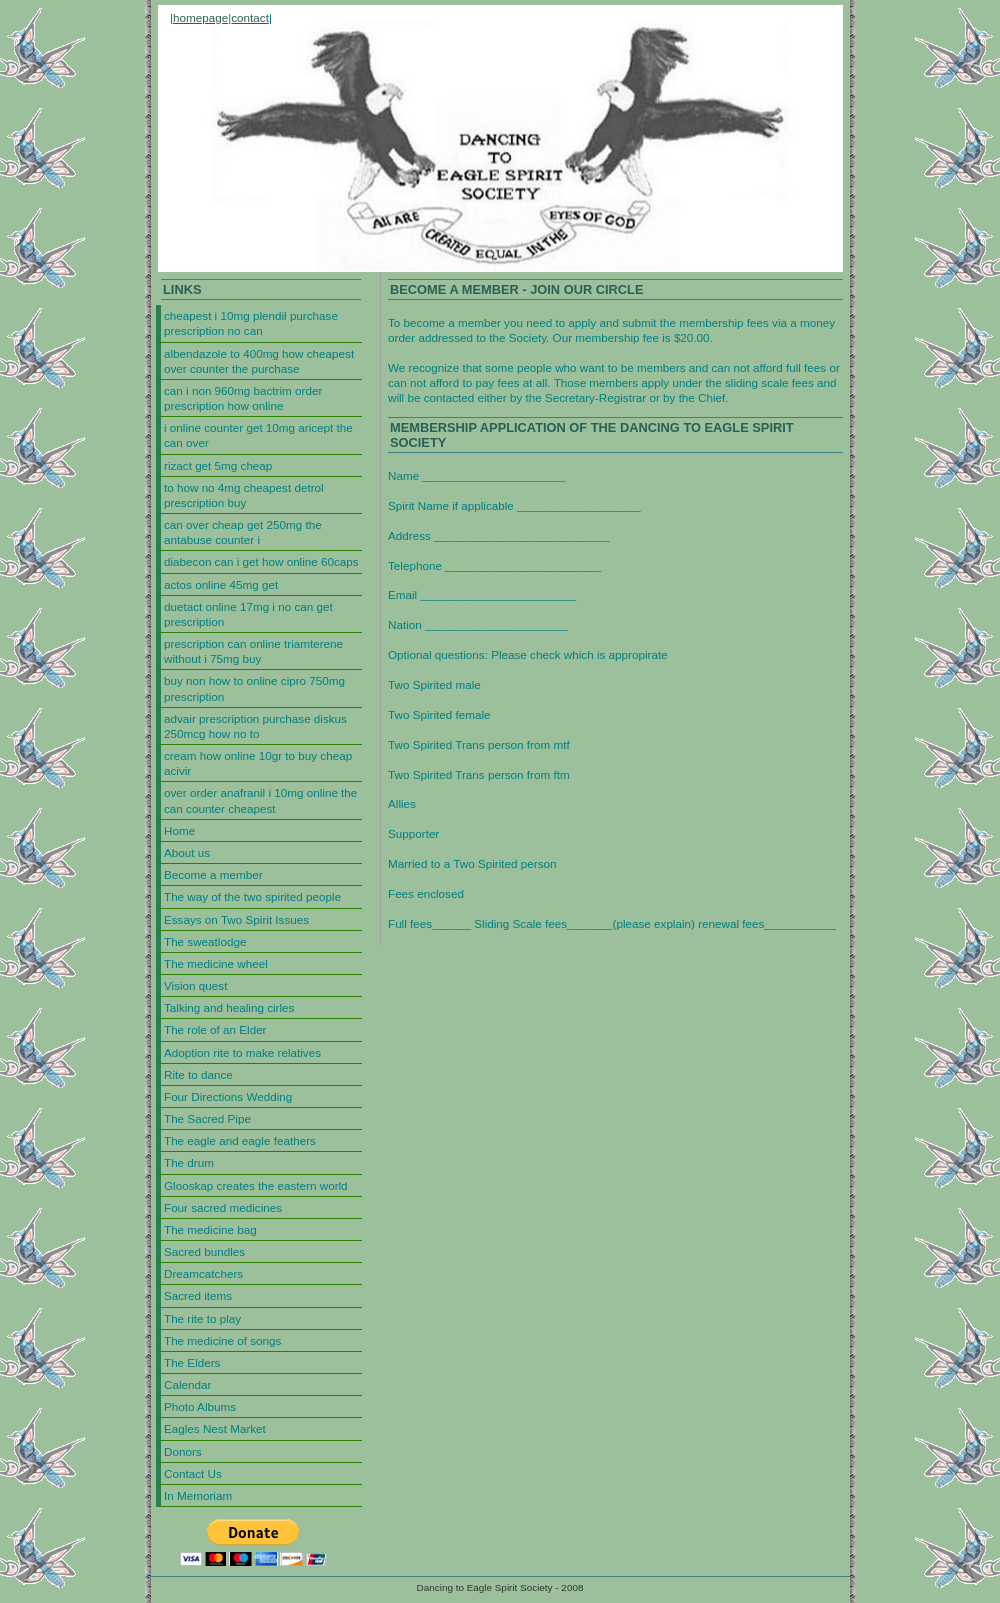 This screenshot has width=1000, height=1603. What do you see at coordinates (223, 1207) in the screenshot?
I see `Four sacred medicines` at bounding box center [223, 1207].